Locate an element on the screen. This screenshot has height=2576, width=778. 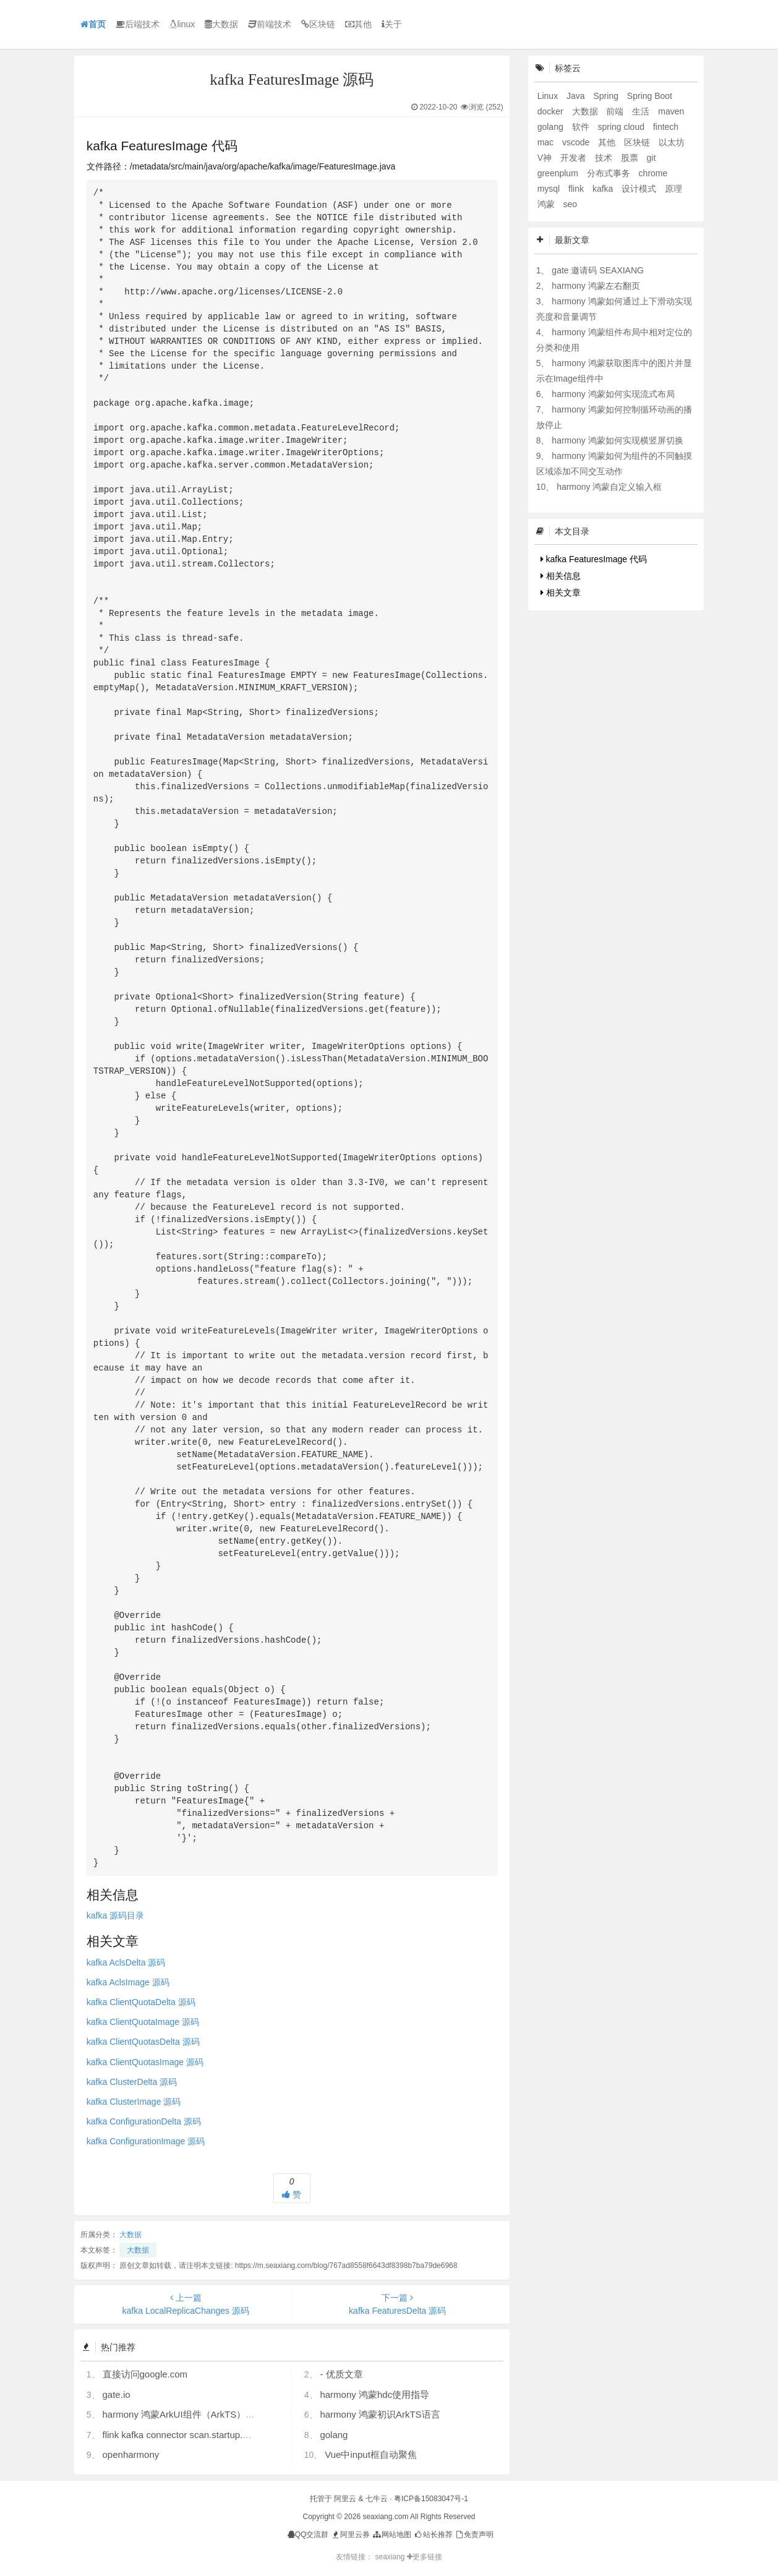
Spring Boot is located at coordinates (649, 96).